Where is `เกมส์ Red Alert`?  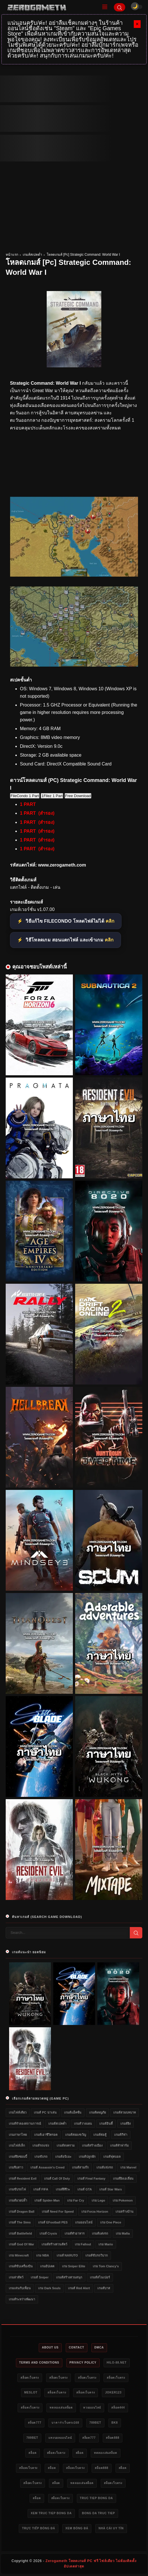
เกมส์ Red Alert is located at coordinates (79, 2288).